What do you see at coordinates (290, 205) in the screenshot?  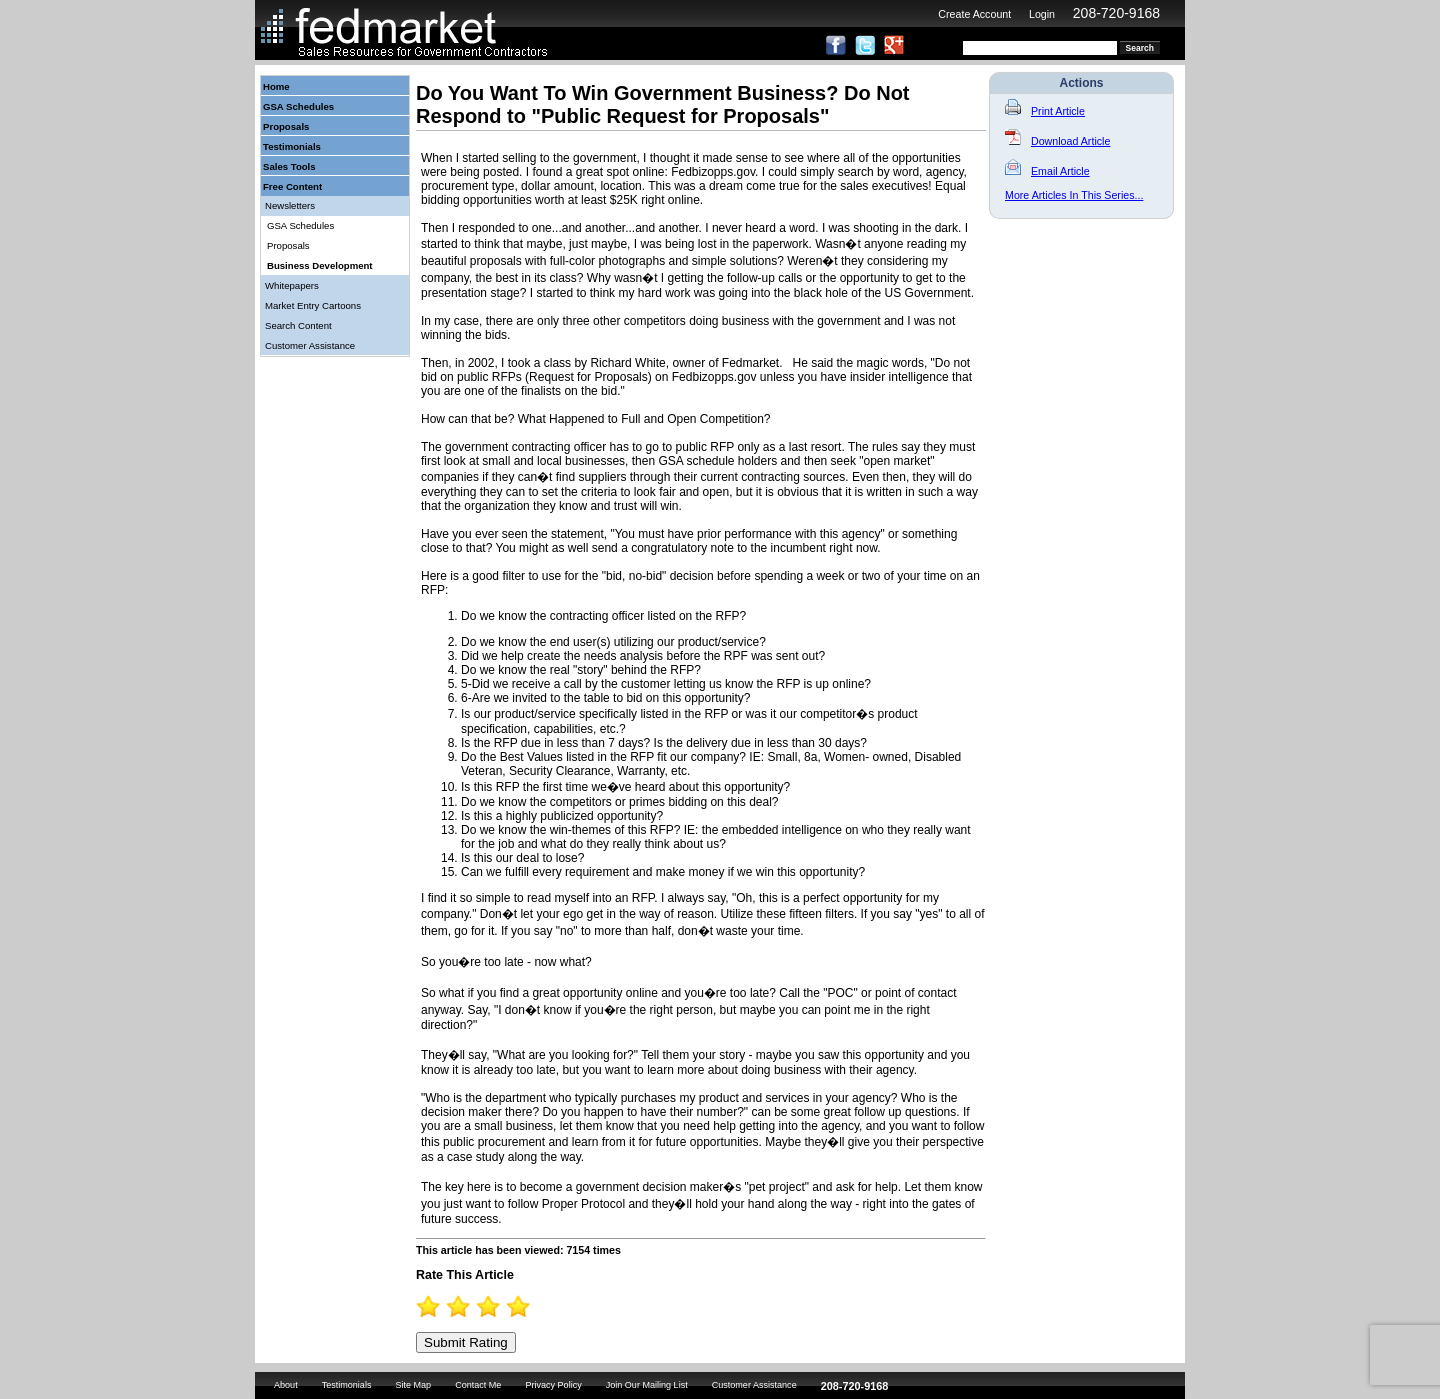 I see `Newsletters` at bounding box center [290, 205].